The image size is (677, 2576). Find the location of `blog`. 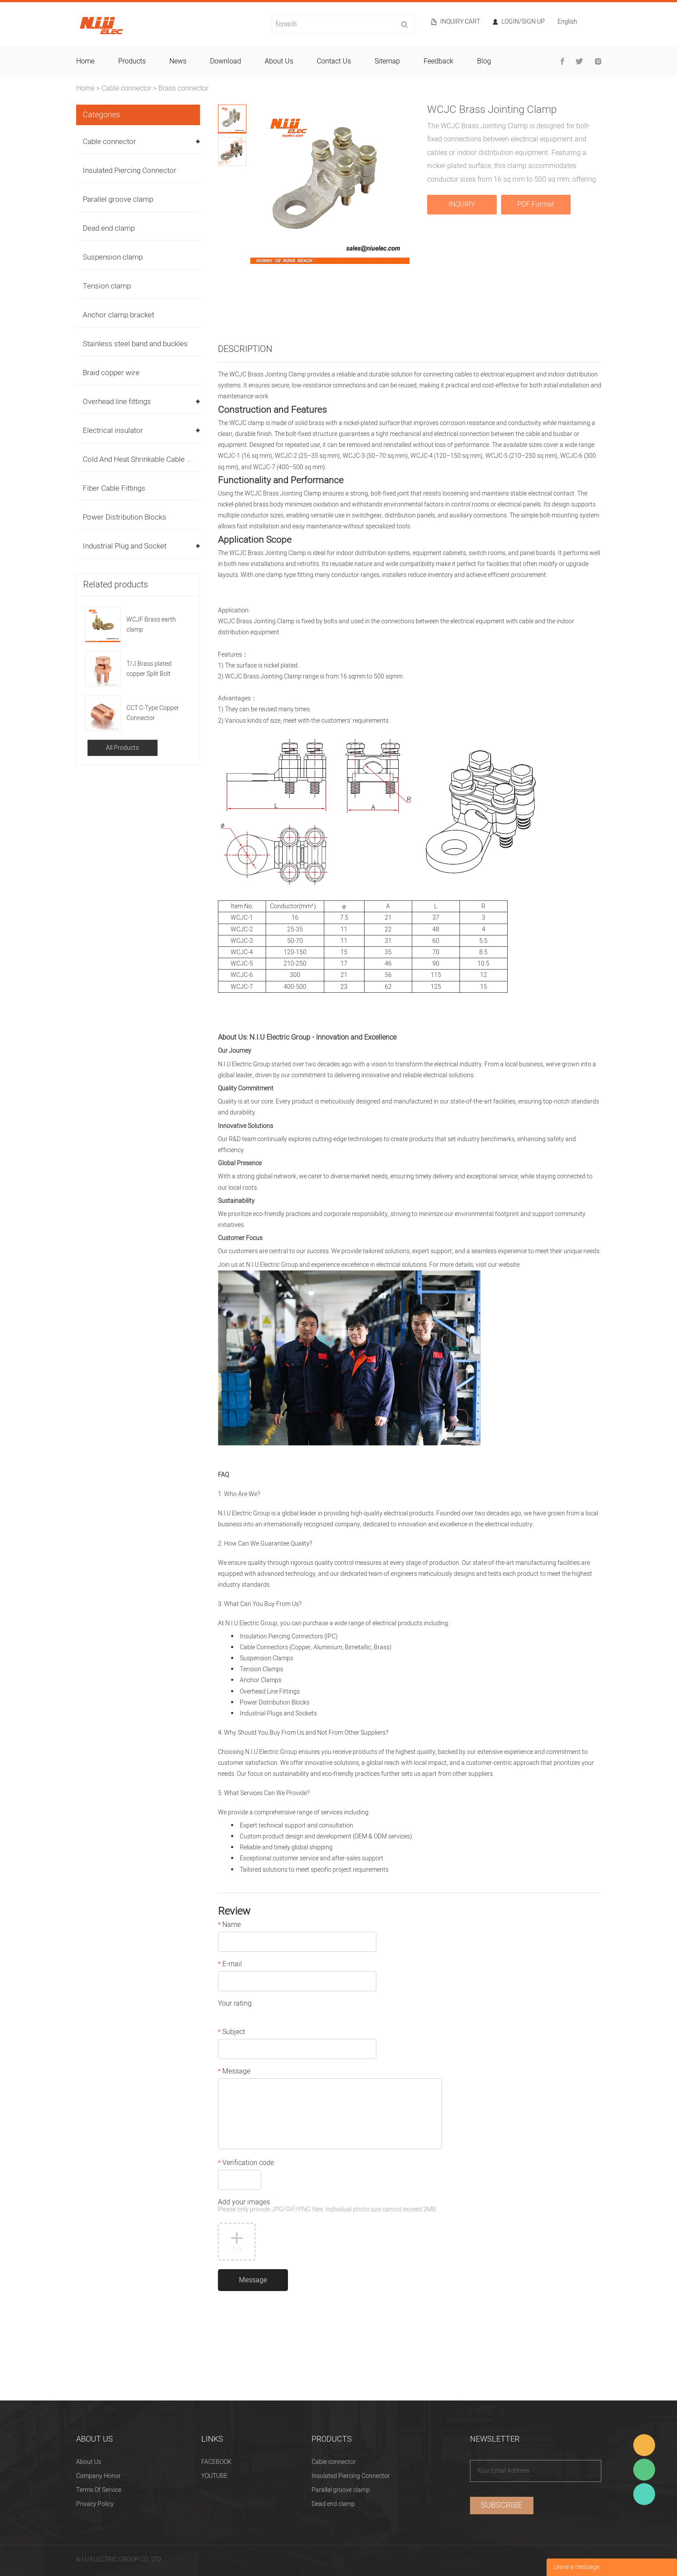

blog is located at coordinates (484, 61).